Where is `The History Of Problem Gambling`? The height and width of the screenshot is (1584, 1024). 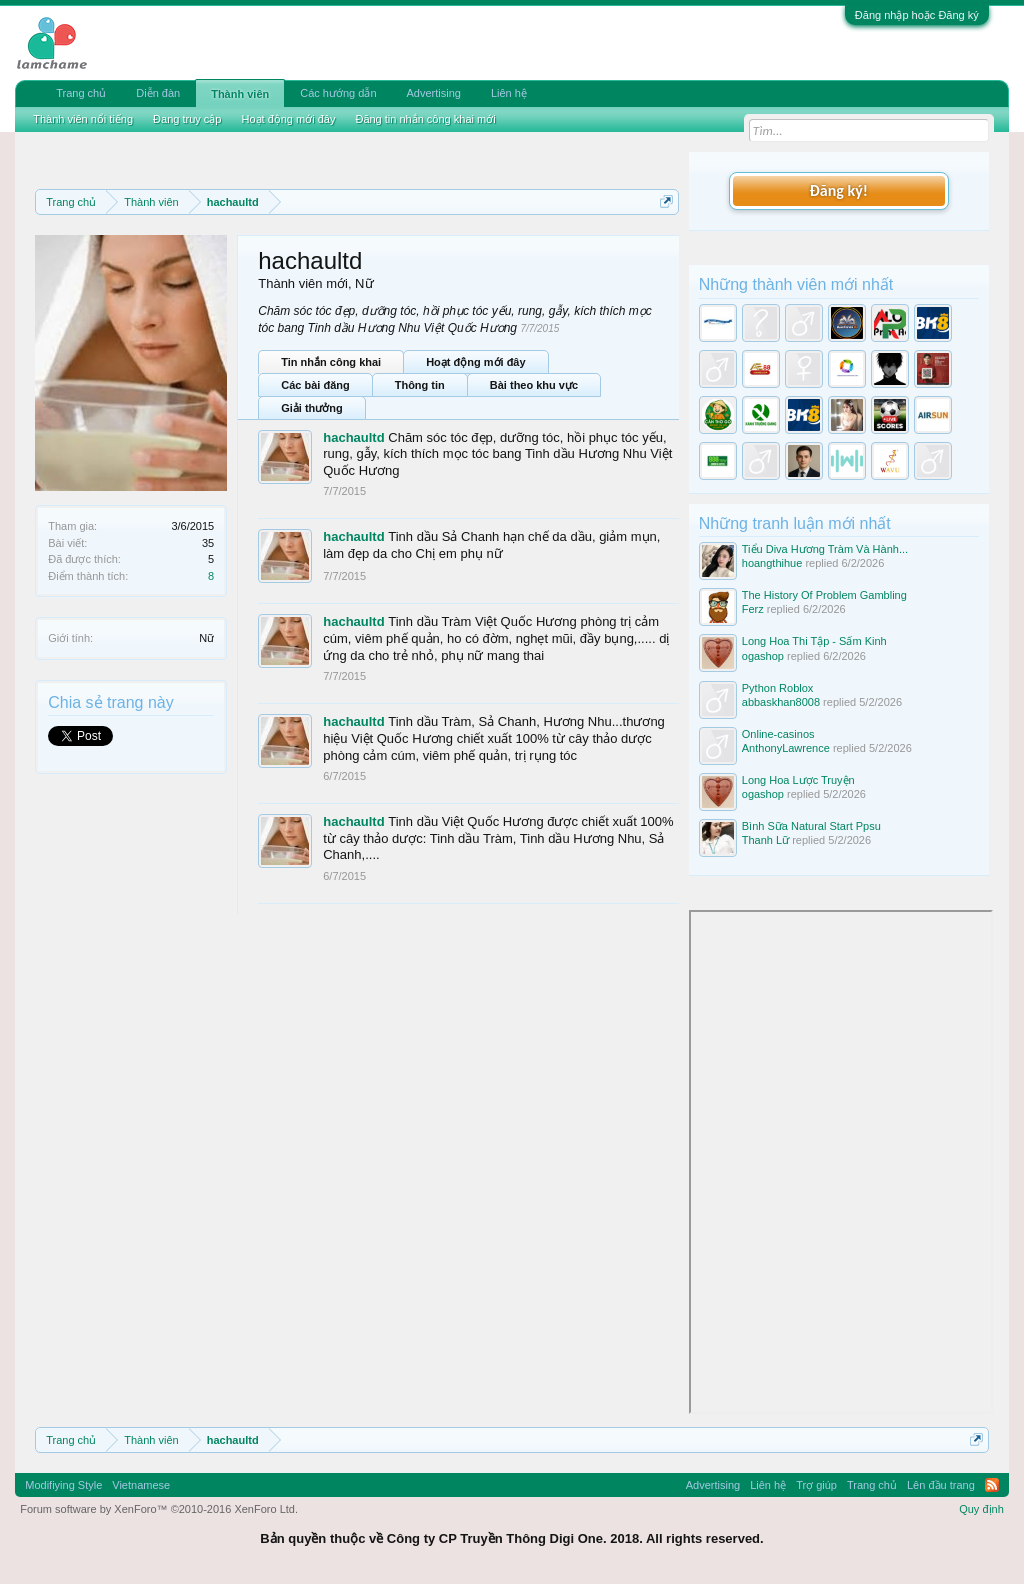
The History Of Problem Gambling is located at coordinates (824, 595).